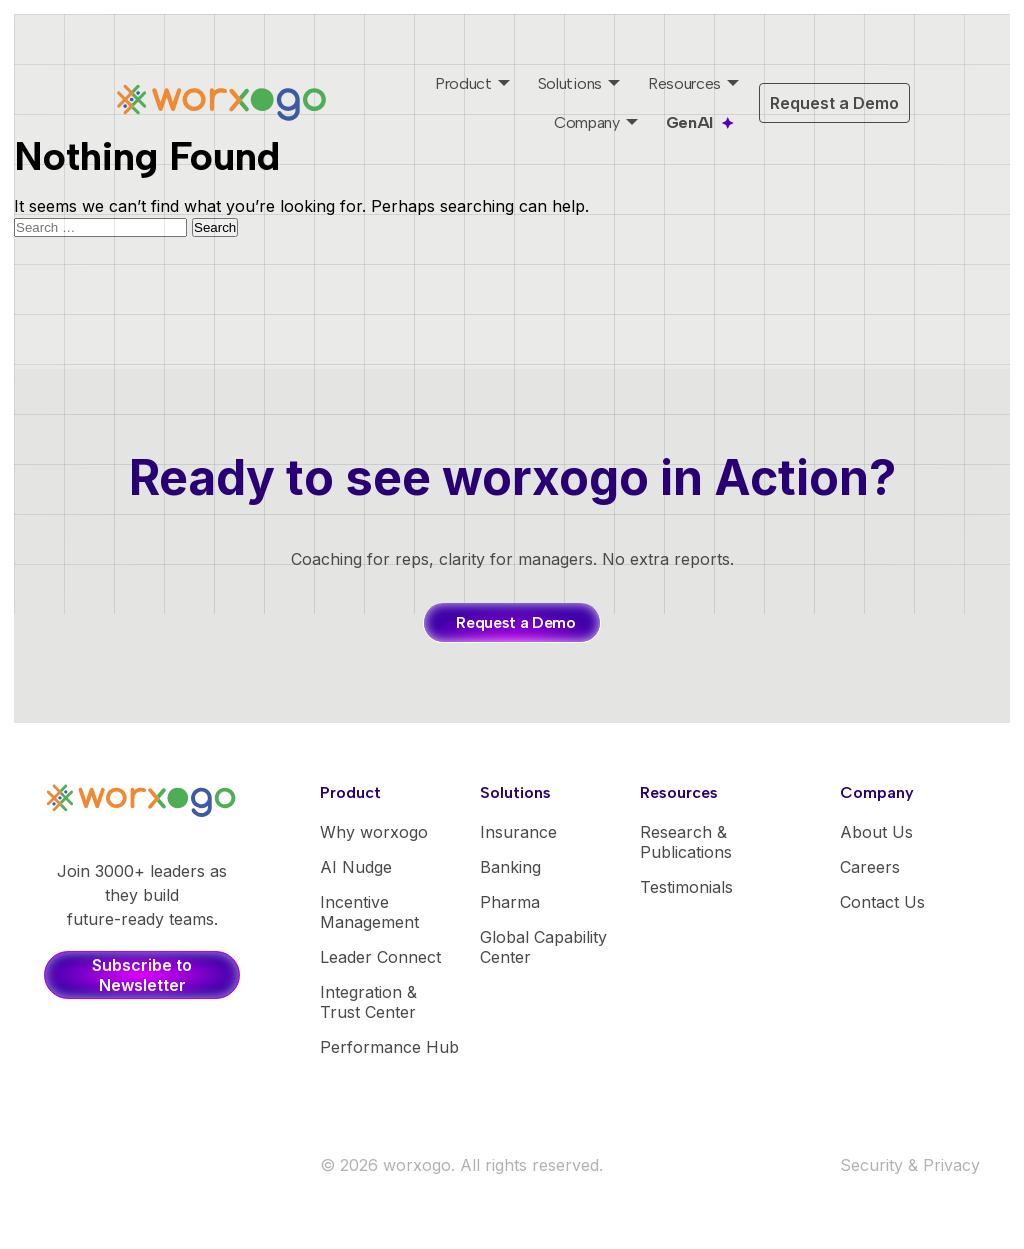 This screenshot has height=1249, width=1024. I want to click on AI Nudge, so click(356, 867).